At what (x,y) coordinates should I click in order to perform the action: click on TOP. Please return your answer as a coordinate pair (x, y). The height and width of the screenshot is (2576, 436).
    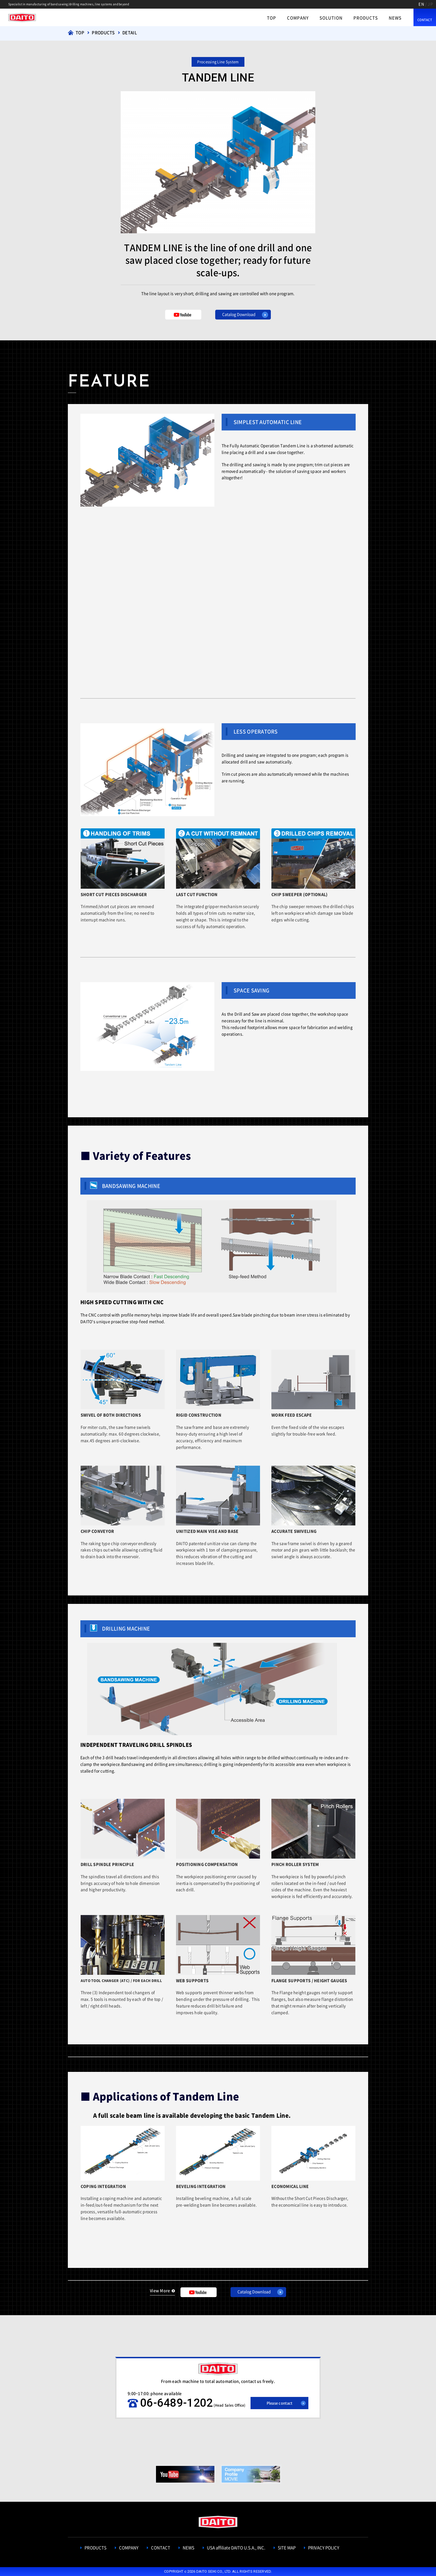
    Looking at the image, I should click on (271, 18).